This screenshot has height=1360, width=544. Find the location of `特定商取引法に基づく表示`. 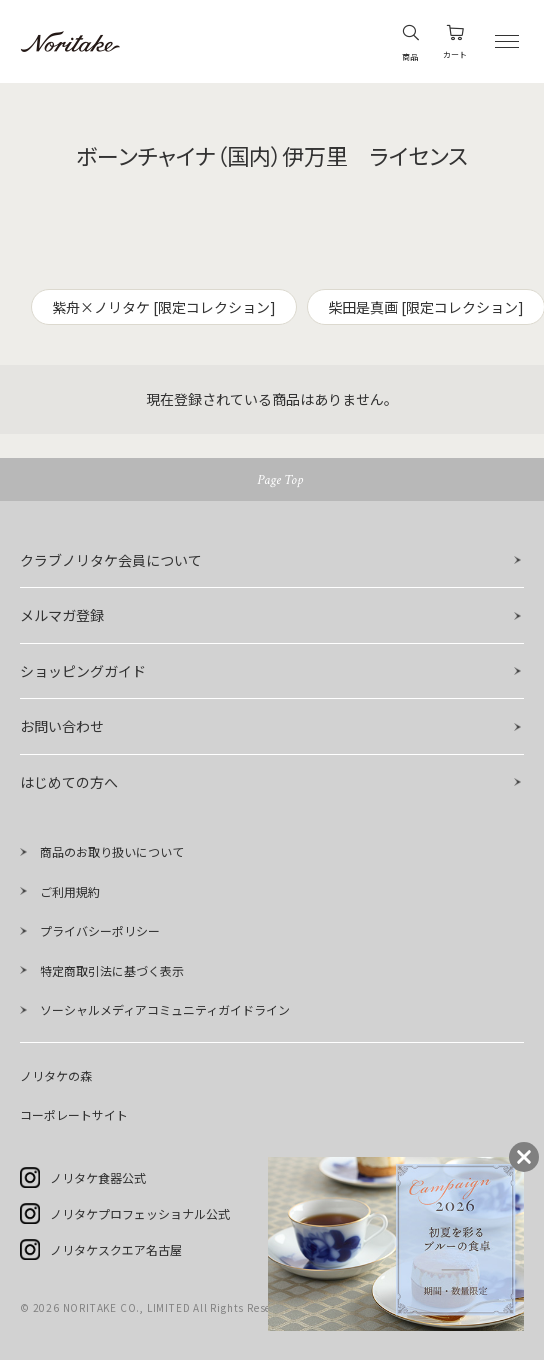

特定商取引法に基づく表示 is located at coordinates (112, 970).